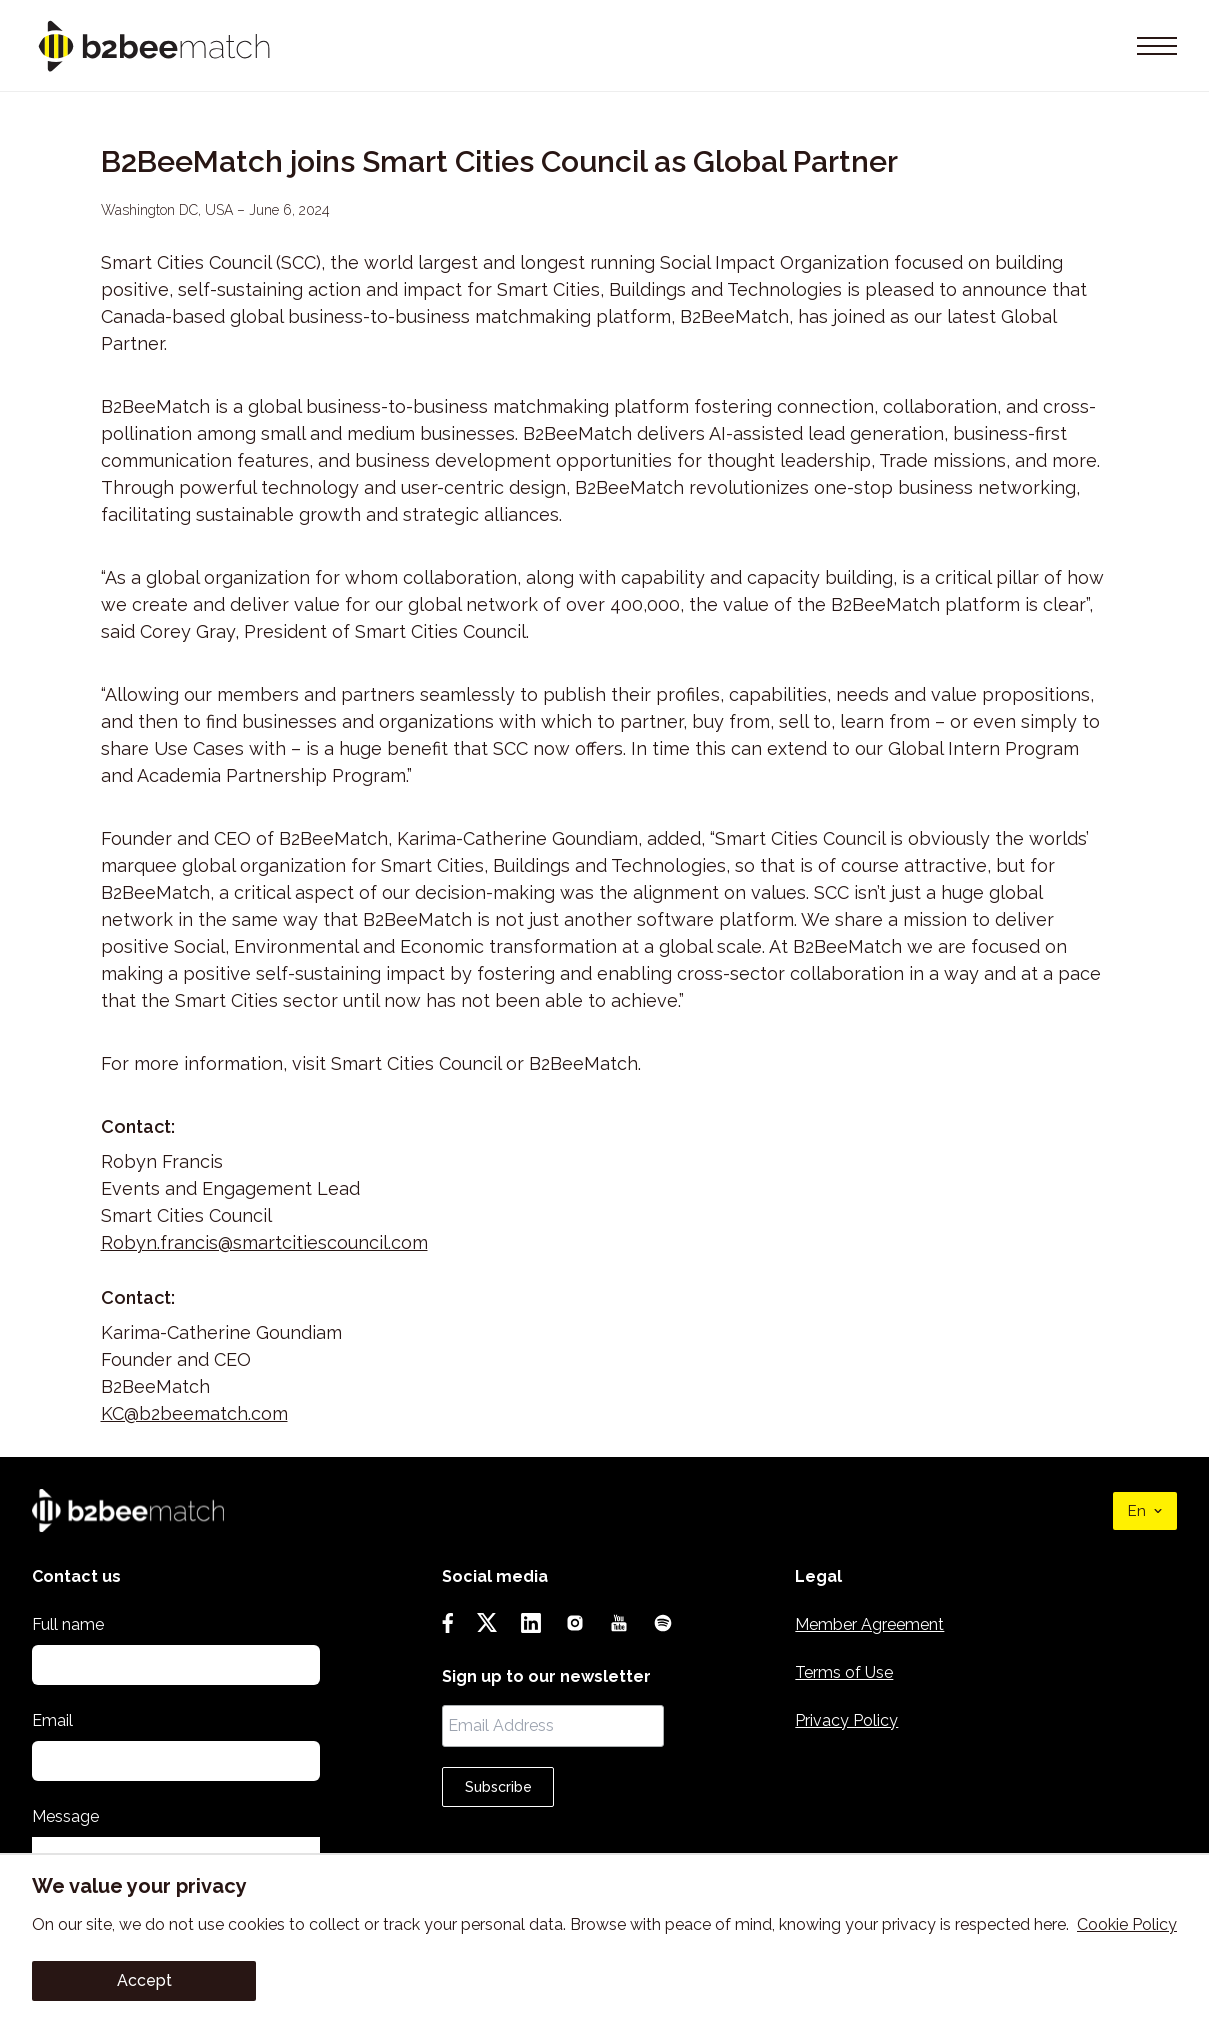 Image resolution: width=1209 pixels, height=2033 pixels. What do you see at coordinates (1127, 1924) in the screenshot?
I see `Cookie Policy` at bounding box center [1127, 1924].